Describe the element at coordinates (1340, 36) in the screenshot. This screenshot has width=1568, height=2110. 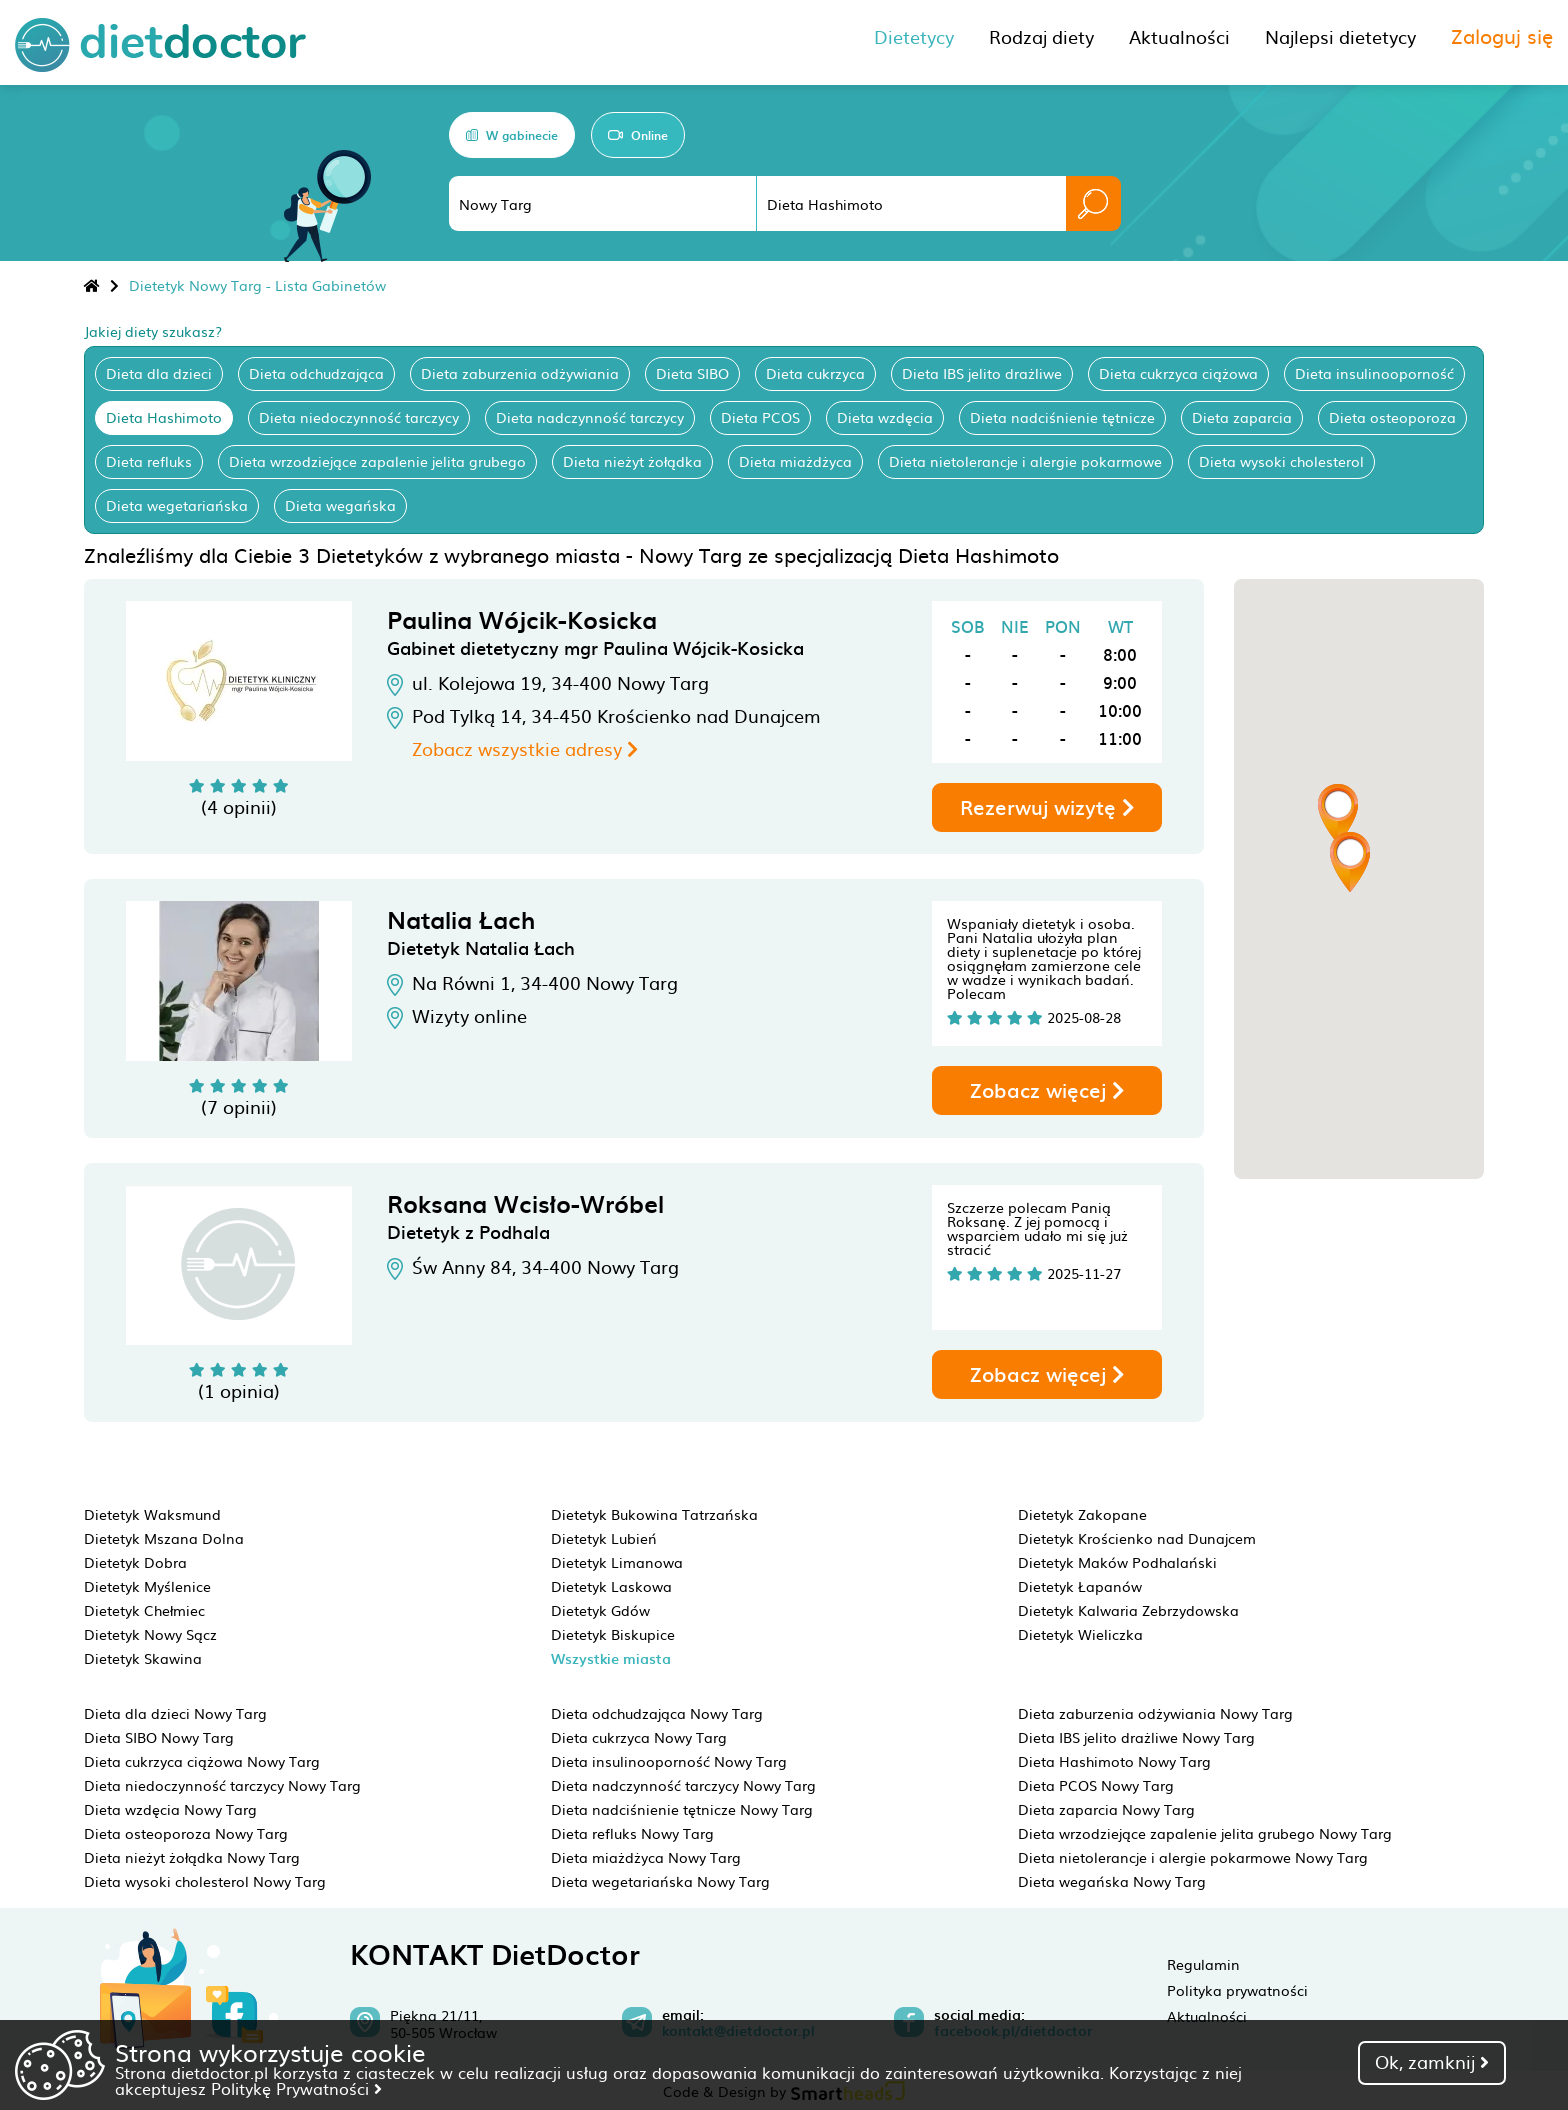
I see `Najlepsi dietetycy` at that location.